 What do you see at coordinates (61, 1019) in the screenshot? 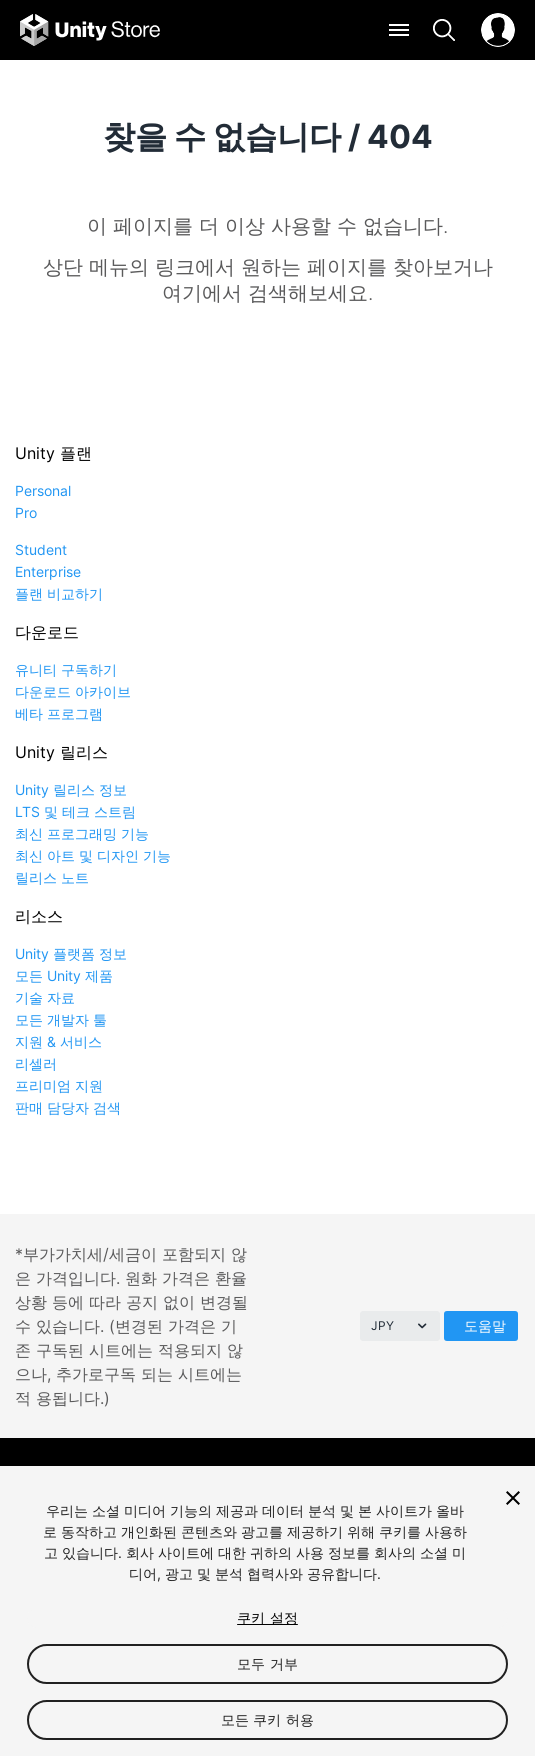
I see `모든 개발자 툴` at bounding box center [61, 1019].